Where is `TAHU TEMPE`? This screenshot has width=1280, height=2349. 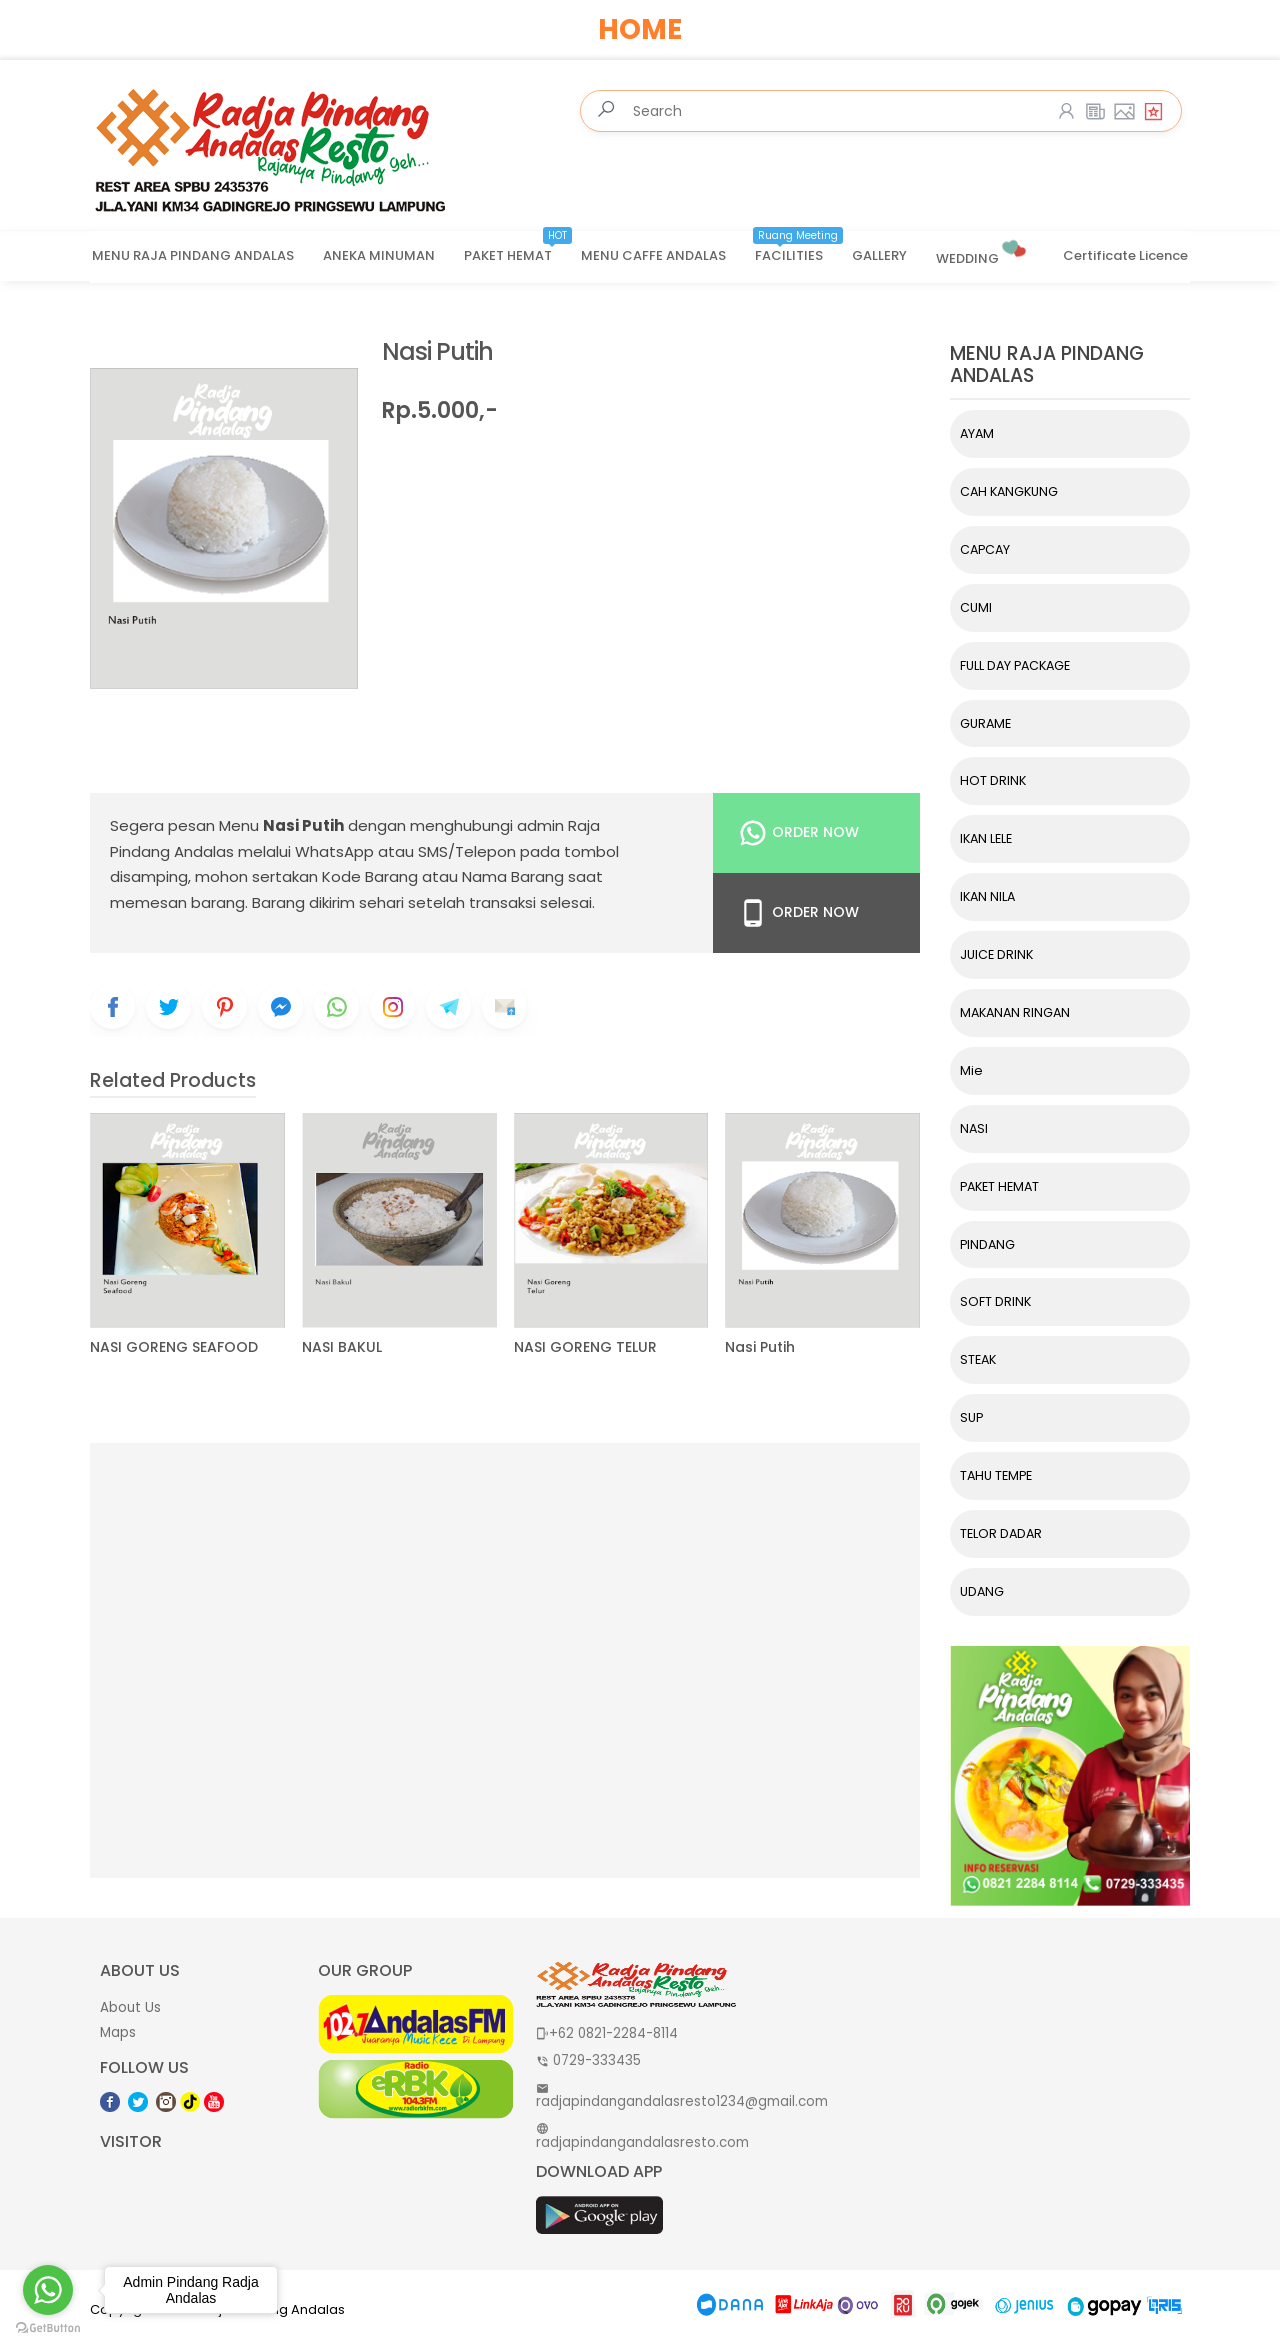
TAHU TEMPE is located at coordinates (996, 1475).